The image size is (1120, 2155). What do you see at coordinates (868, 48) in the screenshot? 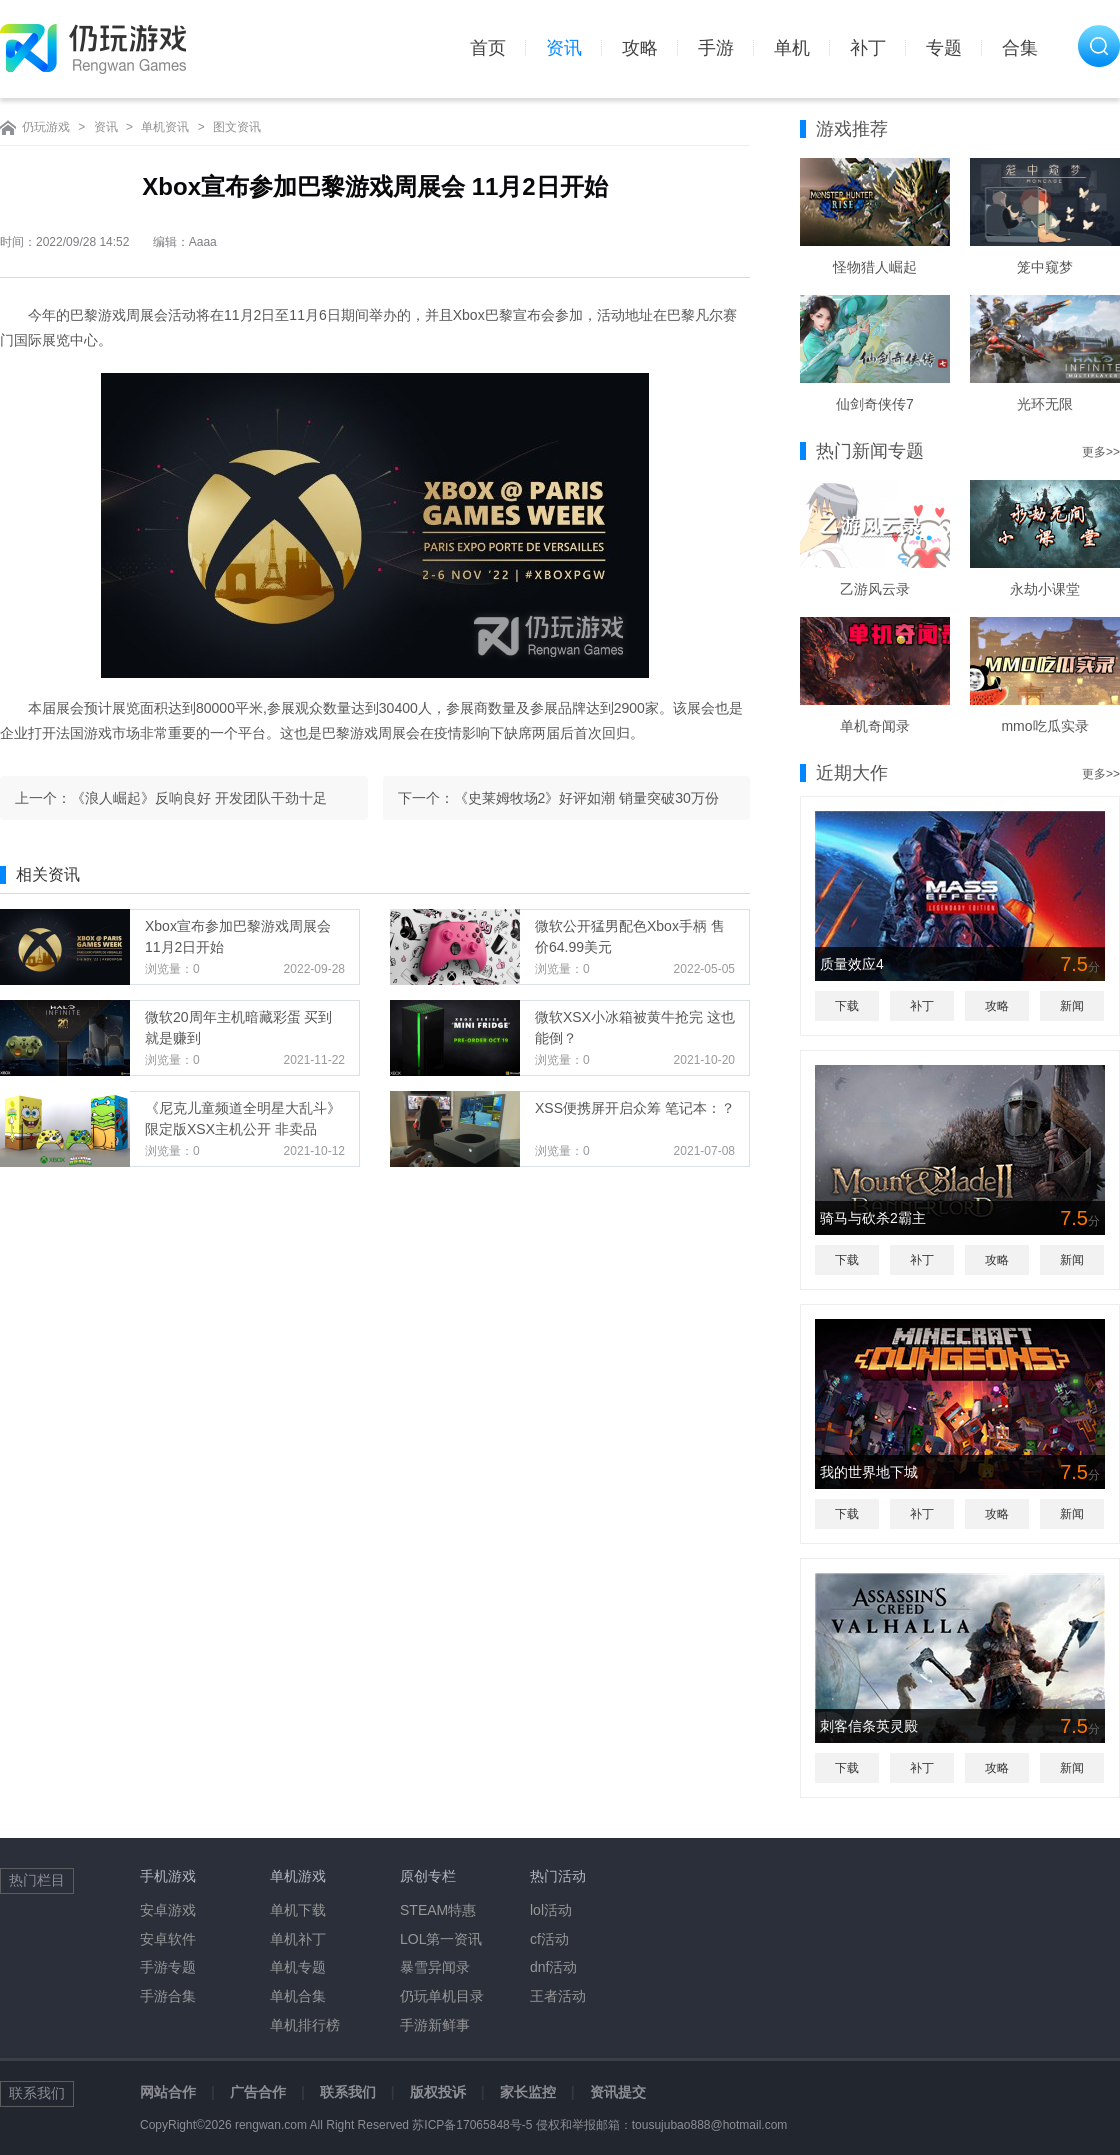
I see `补丁` at bounding box center [868, 48].